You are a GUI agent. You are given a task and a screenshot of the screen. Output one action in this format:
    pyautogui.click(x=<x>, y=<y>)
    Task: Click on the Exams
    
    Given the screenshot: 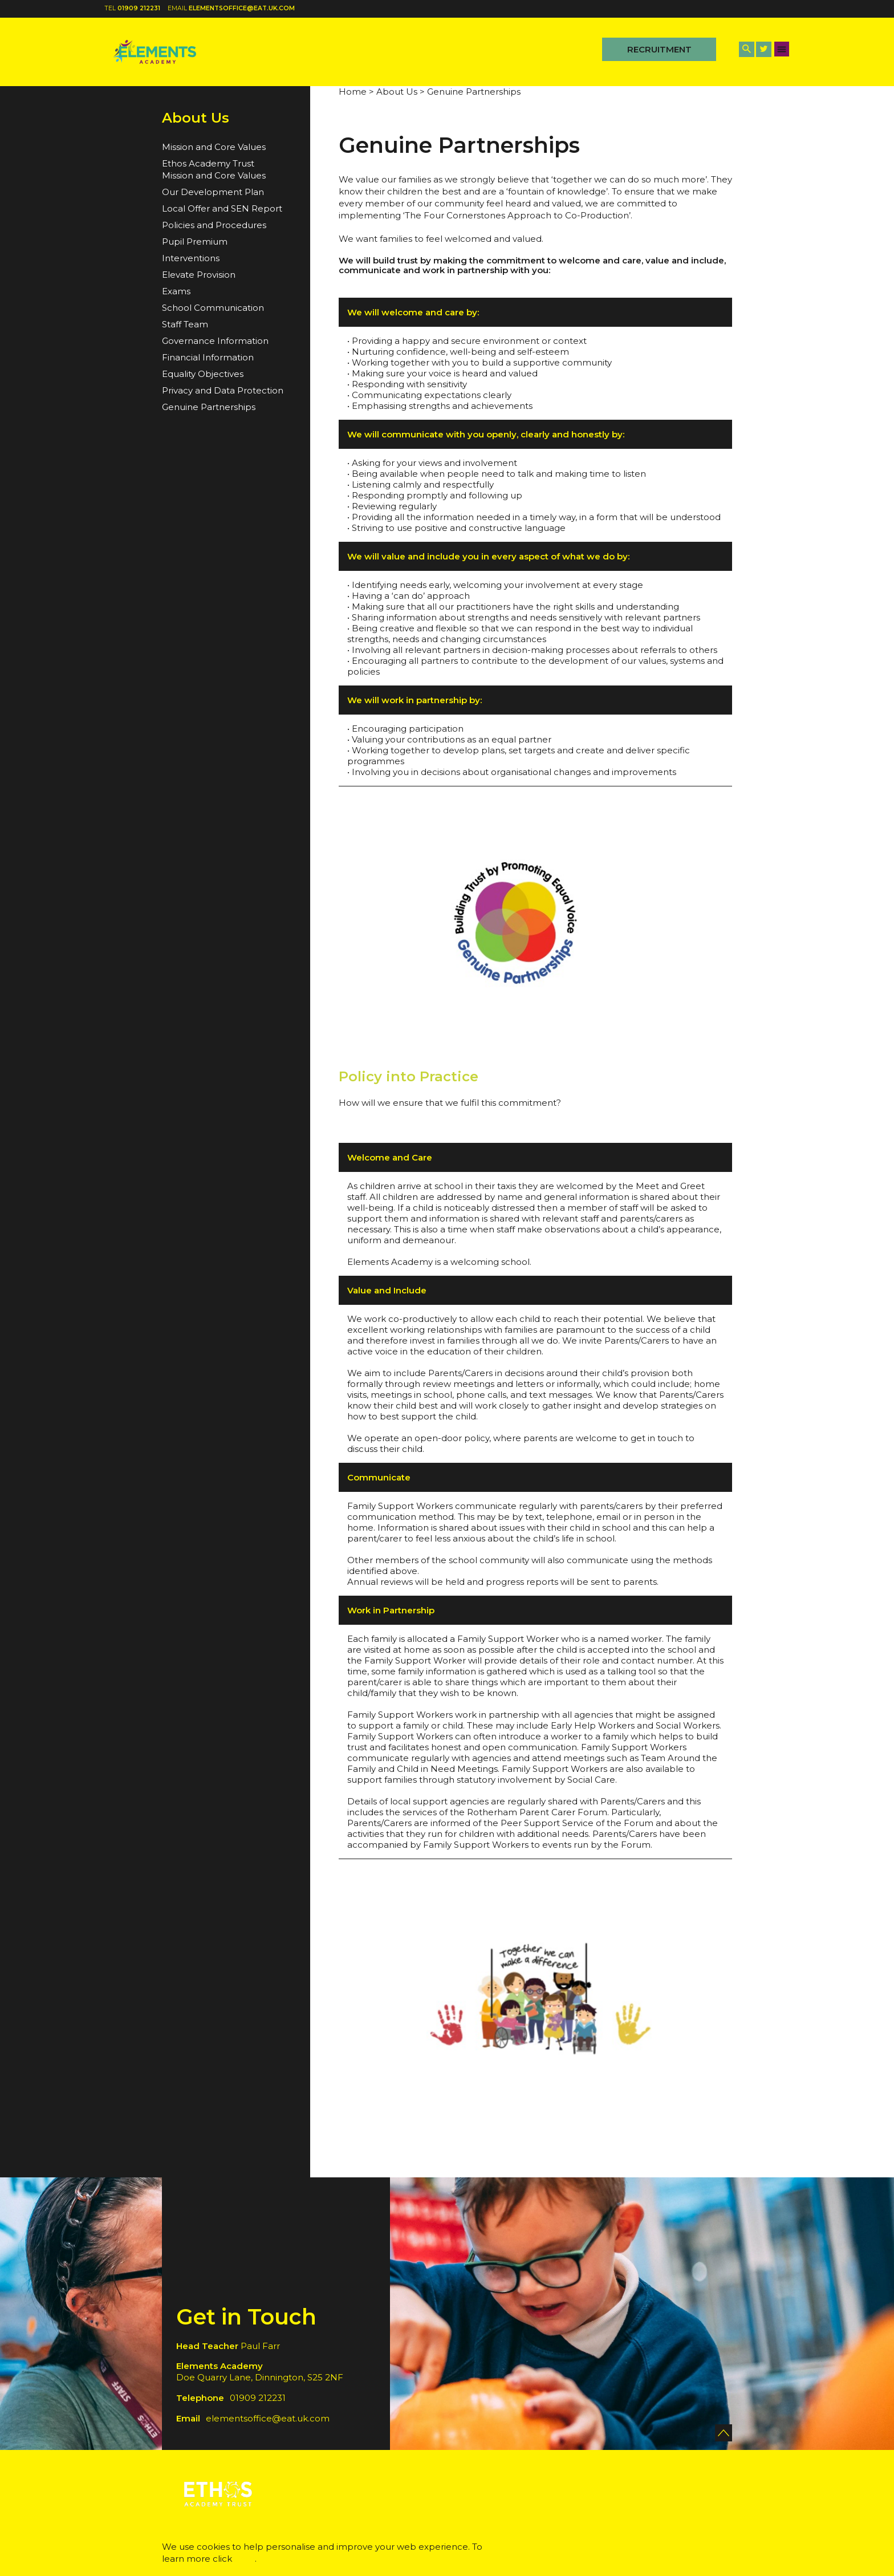 What is the action you would take?
    pyautogui.click(x=176, y=291)
    